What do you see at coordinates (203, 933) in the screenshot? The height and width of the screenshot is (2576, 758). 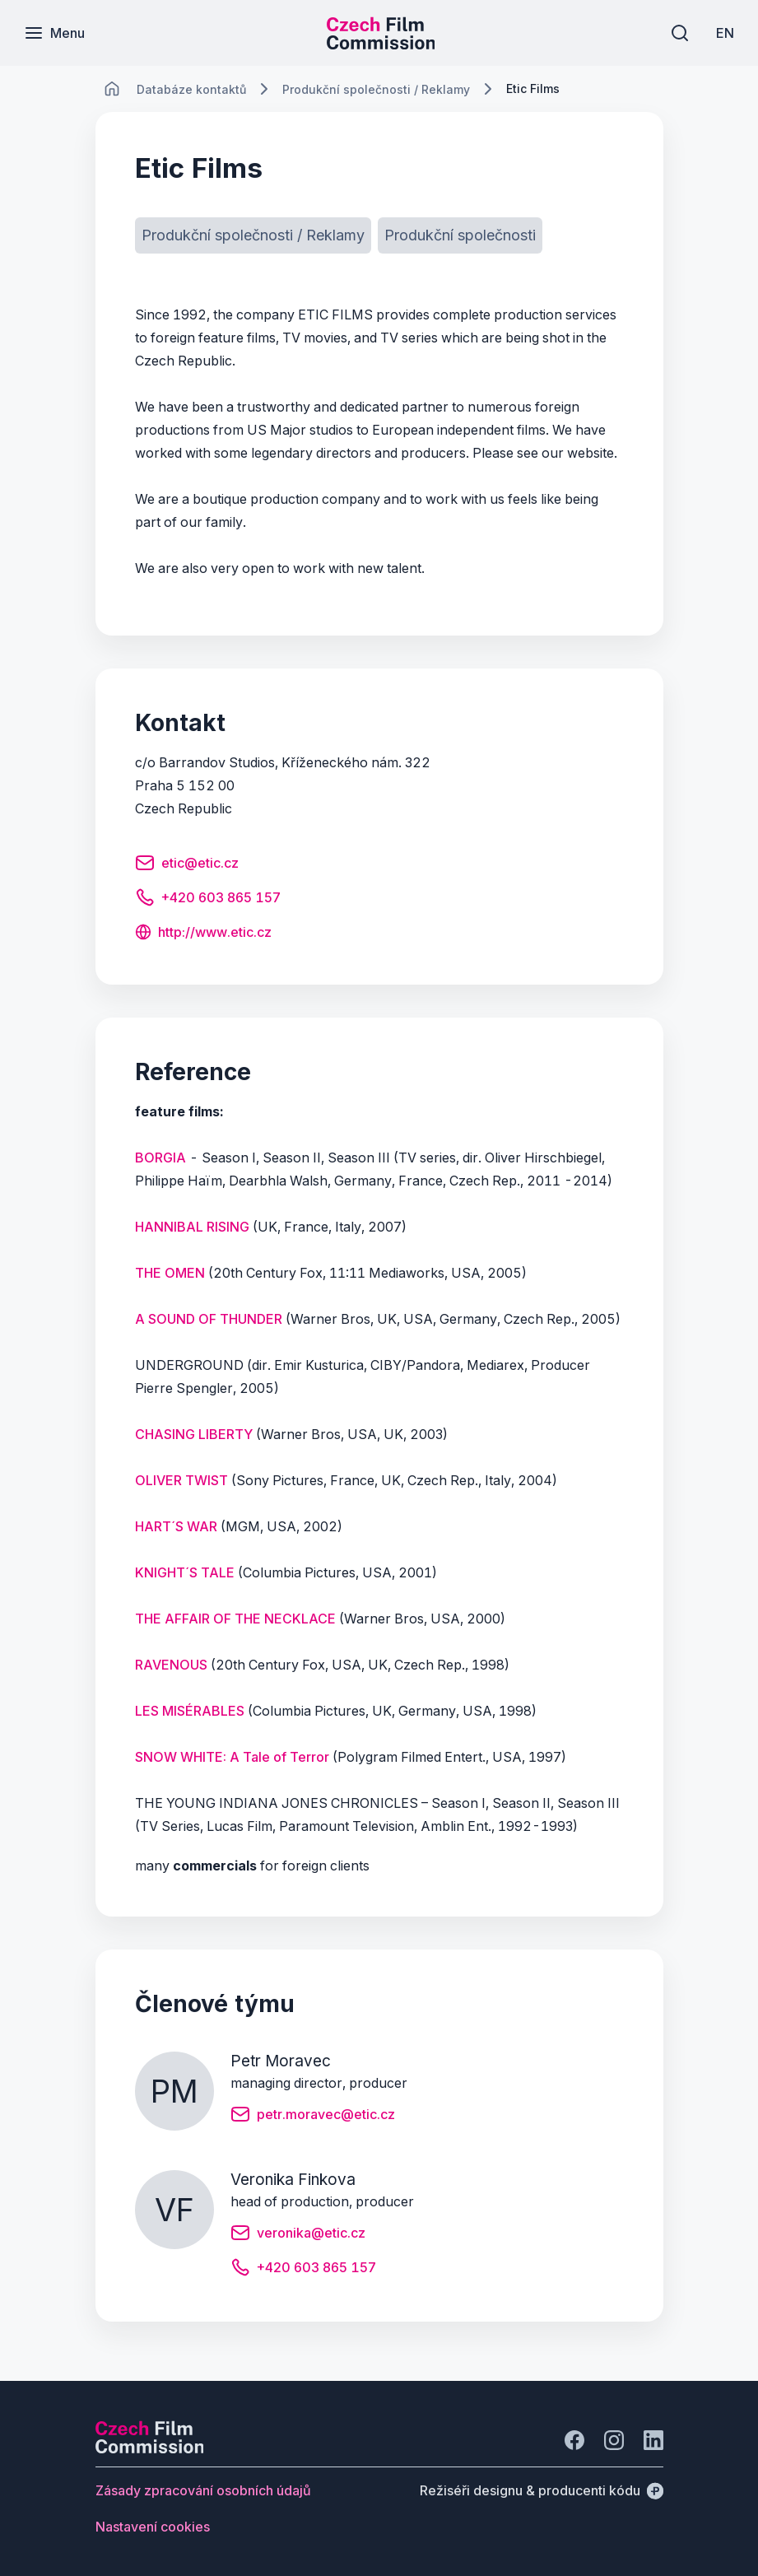 I see `[Tlačítko http://www.etic.cz]` at bounding box center [203, 933].